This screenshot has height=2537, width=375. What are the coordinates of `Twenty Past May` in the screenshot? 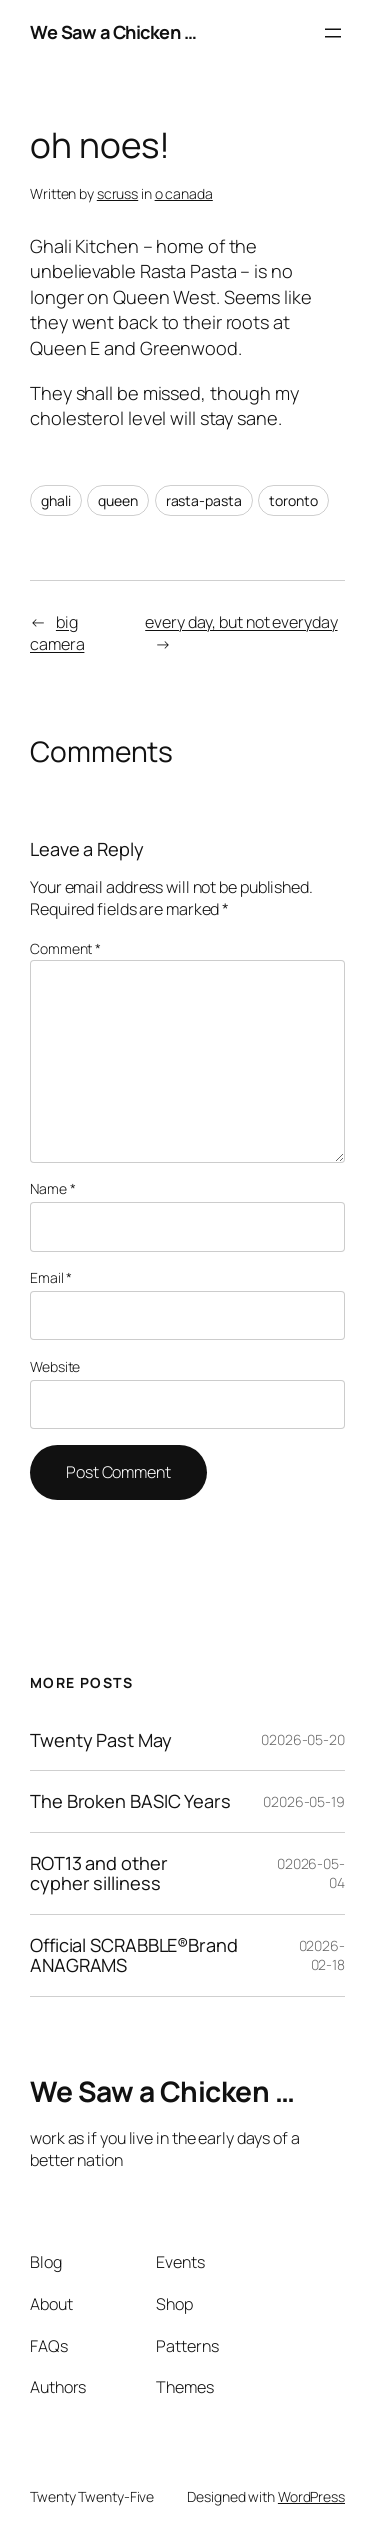 It's located at (101, 1740).